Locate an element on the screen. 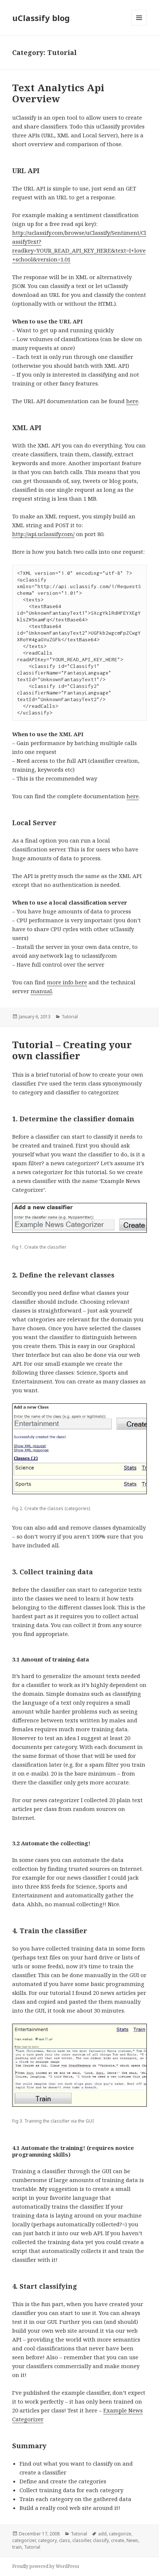  class is located at coordinates (64, 2540).